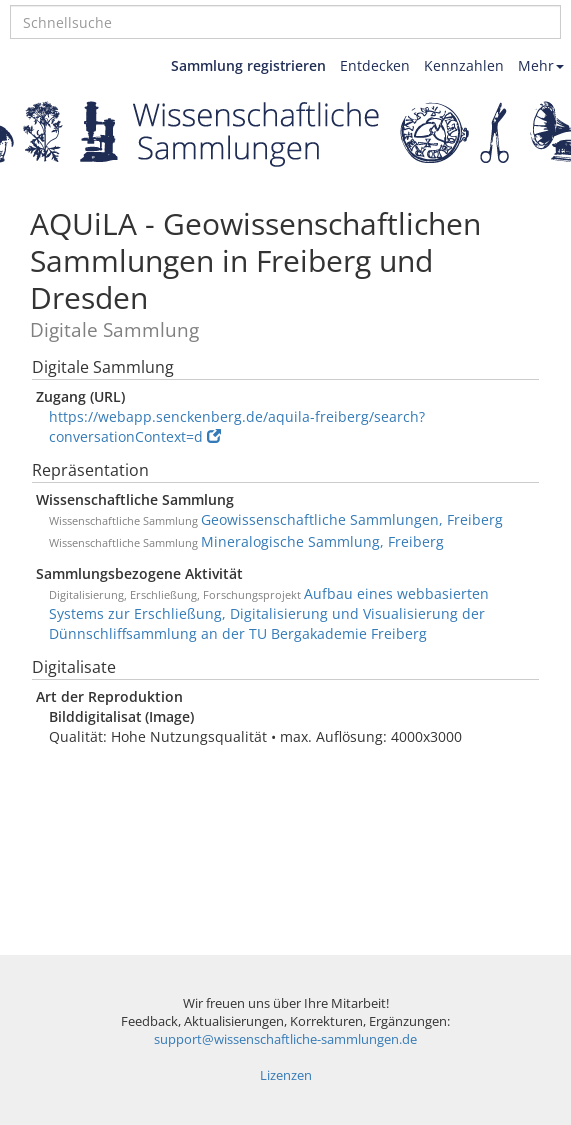 This screenshot has height=1125, width=571. I want to click on Mehr, so click(541, 65).